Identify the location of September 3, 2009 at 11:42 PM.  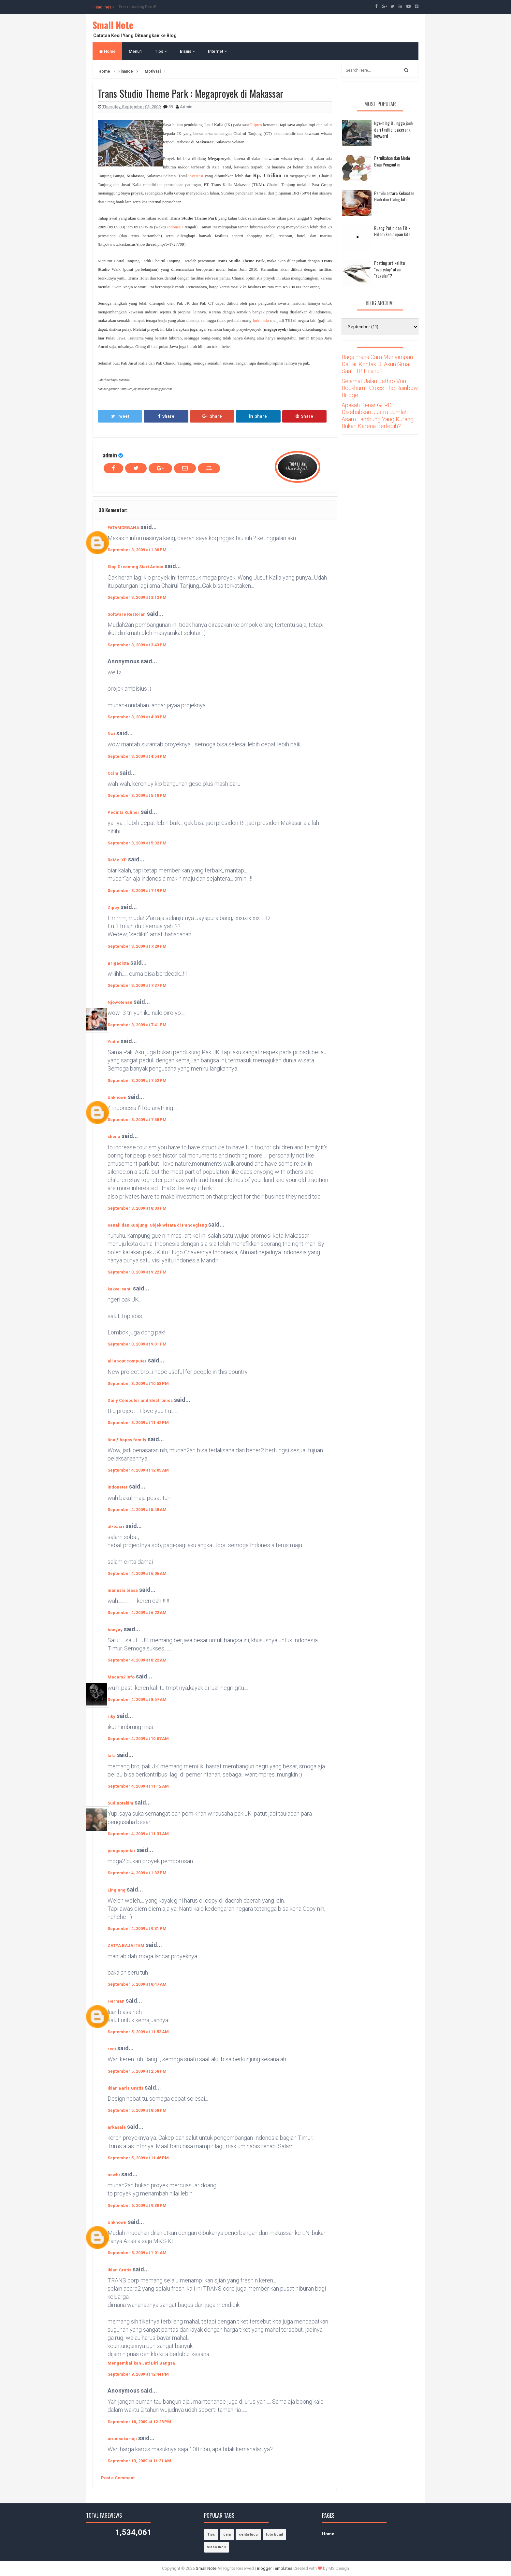
(138, 1422).